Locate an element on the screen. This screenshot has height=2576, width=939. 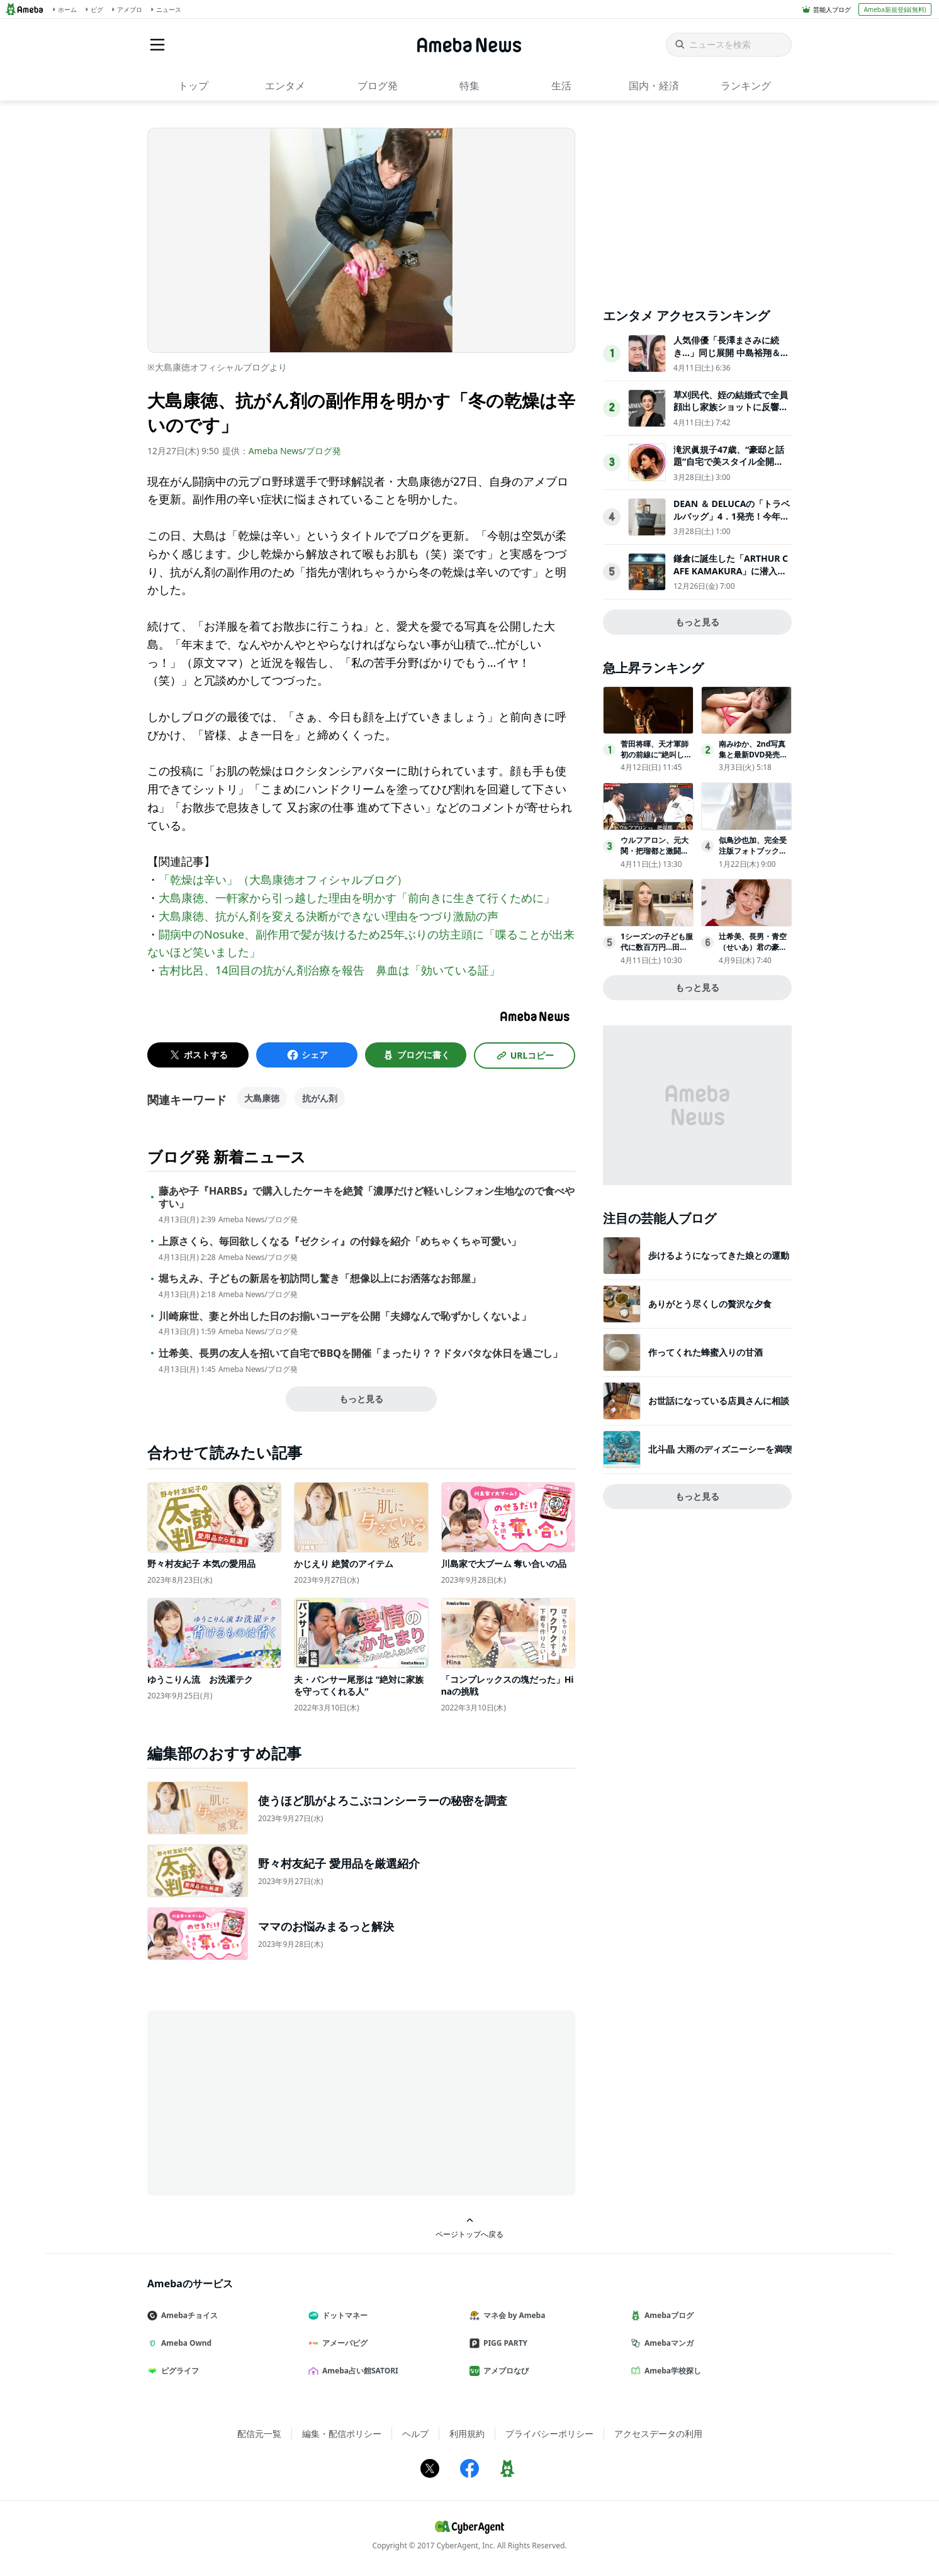
ピグライフ is located at coordinates (178, 2370).